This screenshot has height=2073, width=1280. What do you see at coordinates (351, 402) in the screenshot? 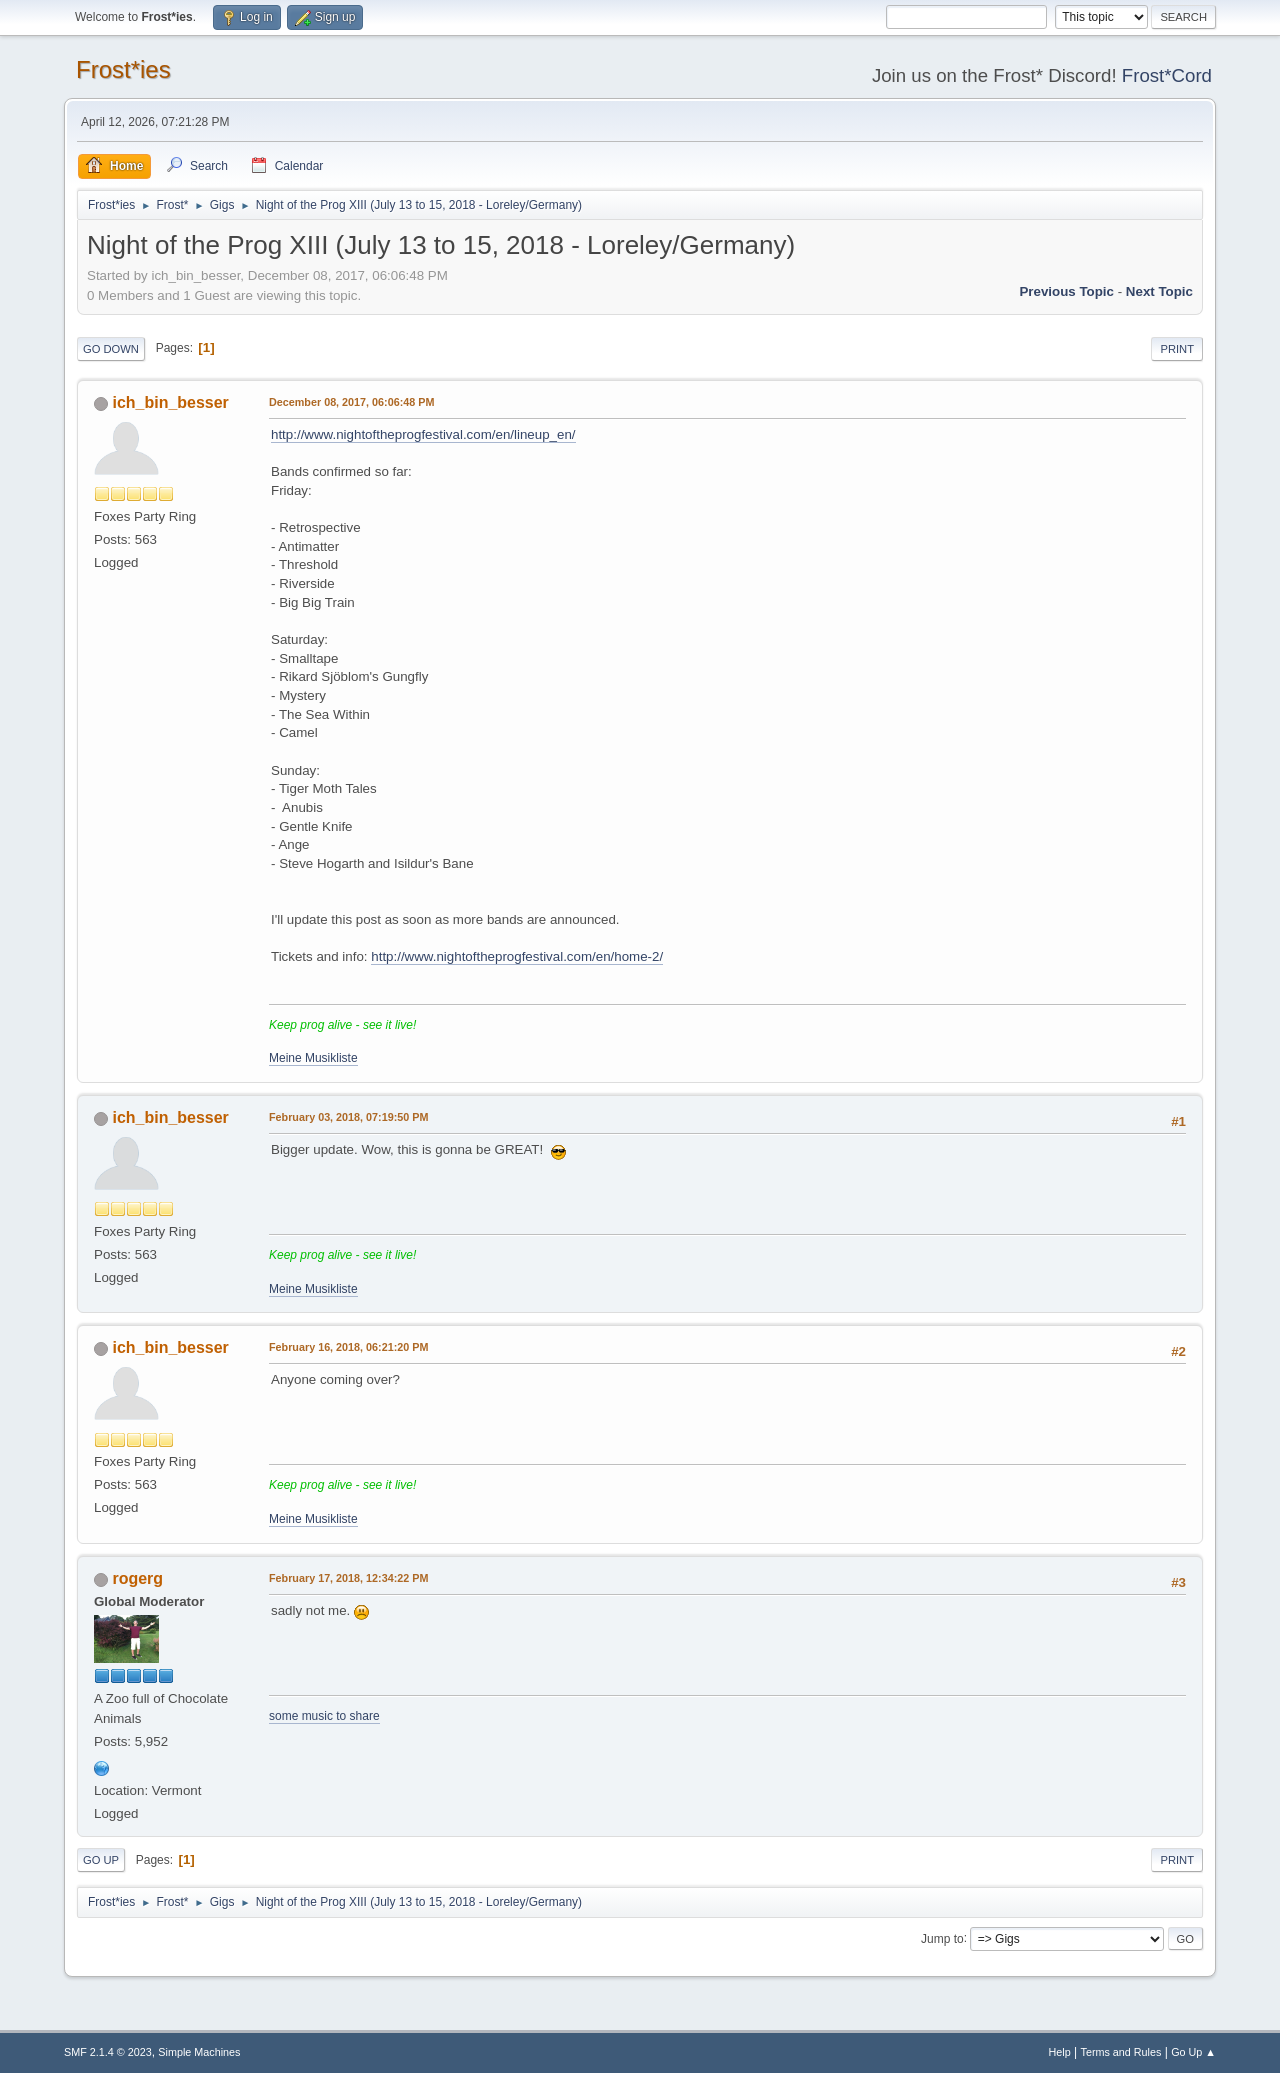
I see `December 08, 2017, 06:06:48 PM` at bounding box center [351, 402].